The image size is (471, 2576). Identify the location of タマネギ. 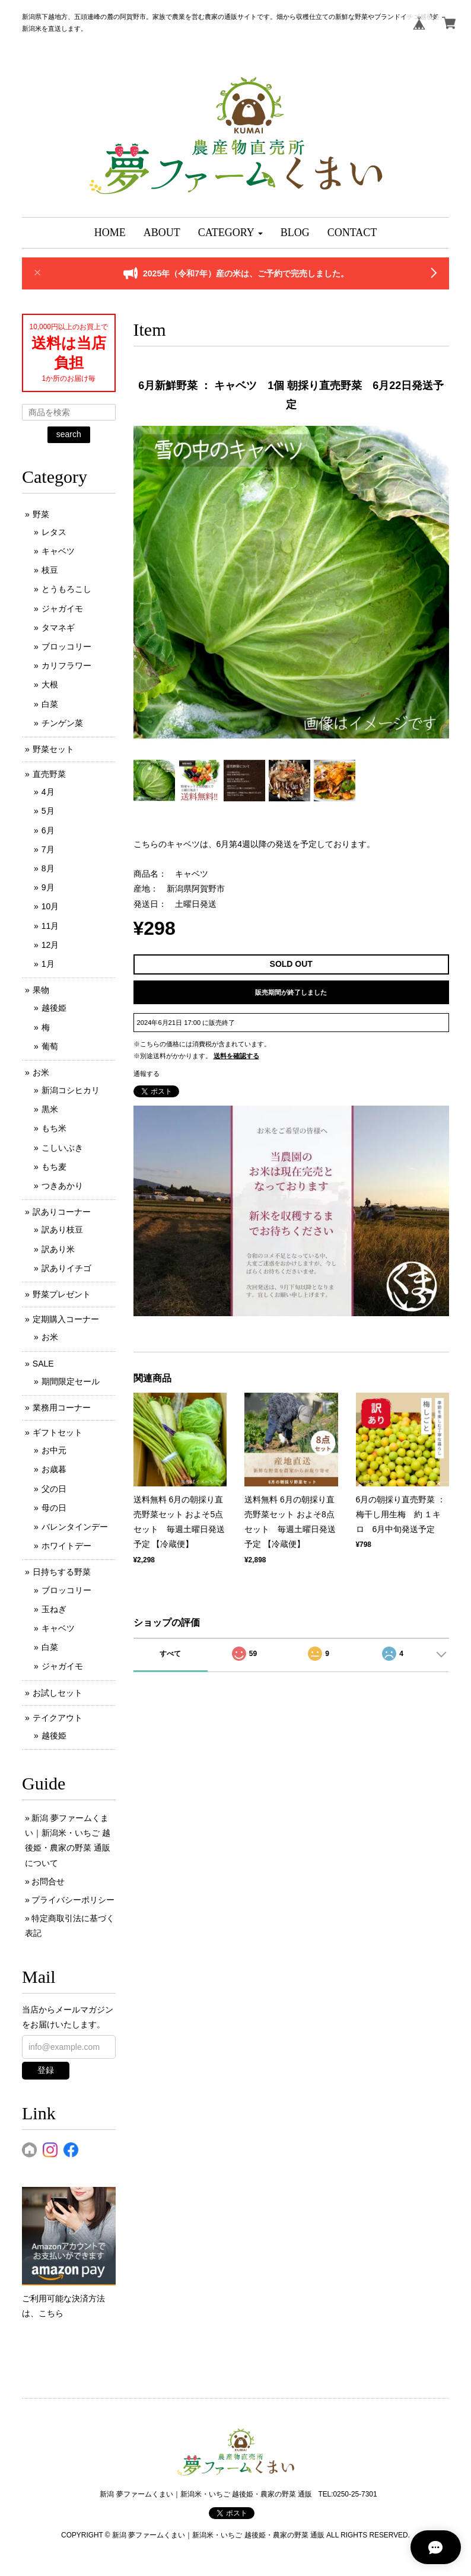
(58, 627).